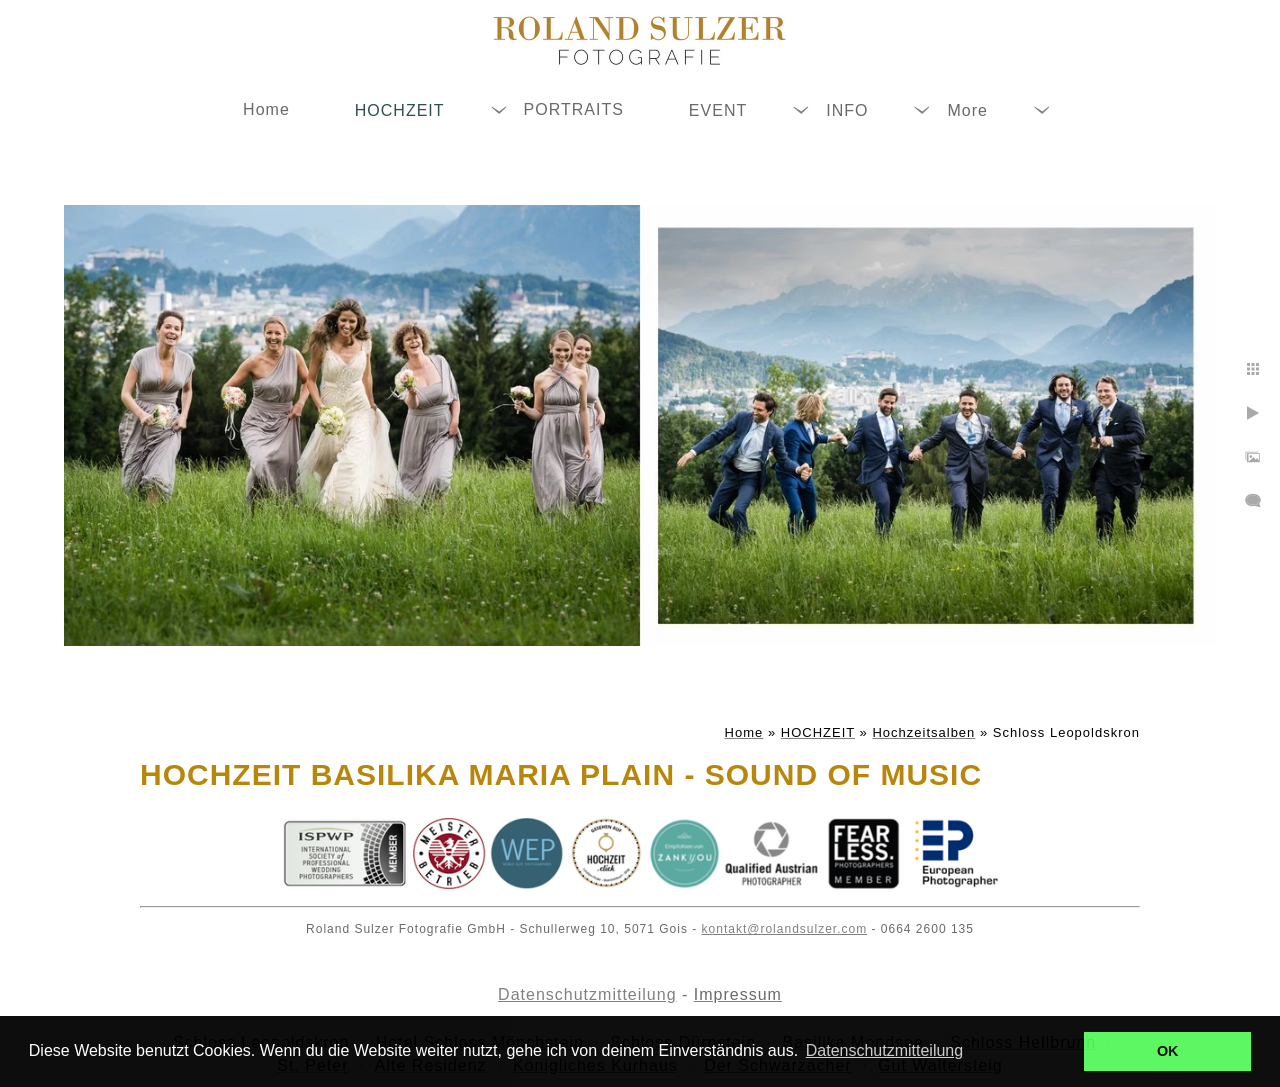  Describe the element at coordinates (1168, 1051) in the screenshot. I see `OK [button]` at that location.